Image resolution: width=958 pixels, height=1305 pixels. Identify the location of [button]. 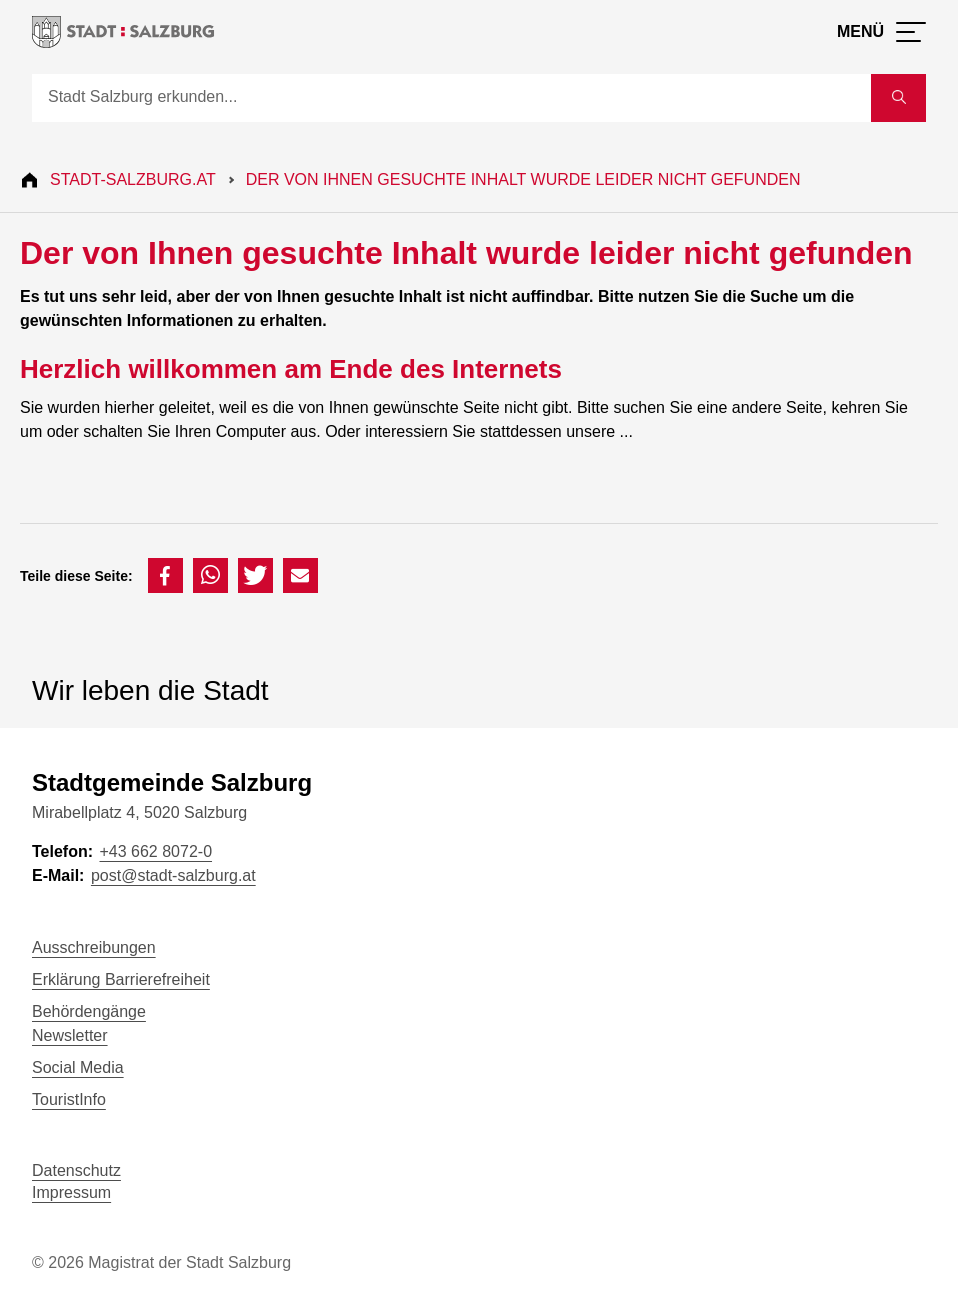
(165, 575).